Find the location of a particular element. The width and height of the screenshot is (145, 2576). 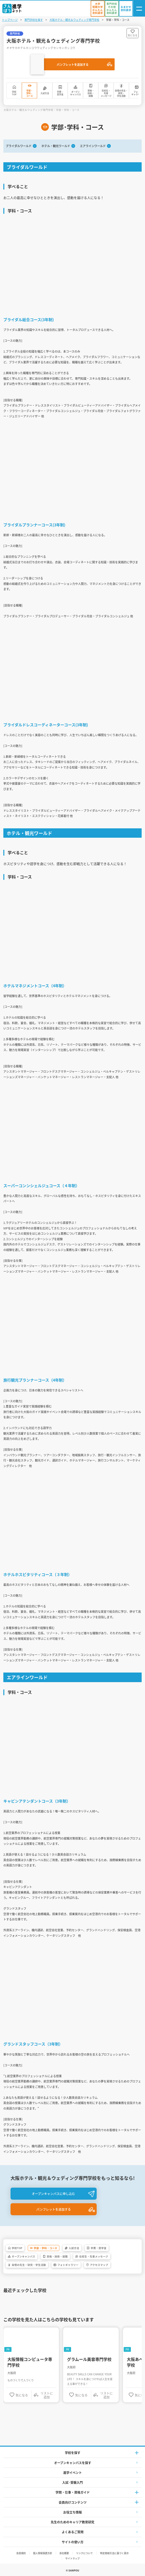

よくあるご質問 is located at coordinates (73, 2531).